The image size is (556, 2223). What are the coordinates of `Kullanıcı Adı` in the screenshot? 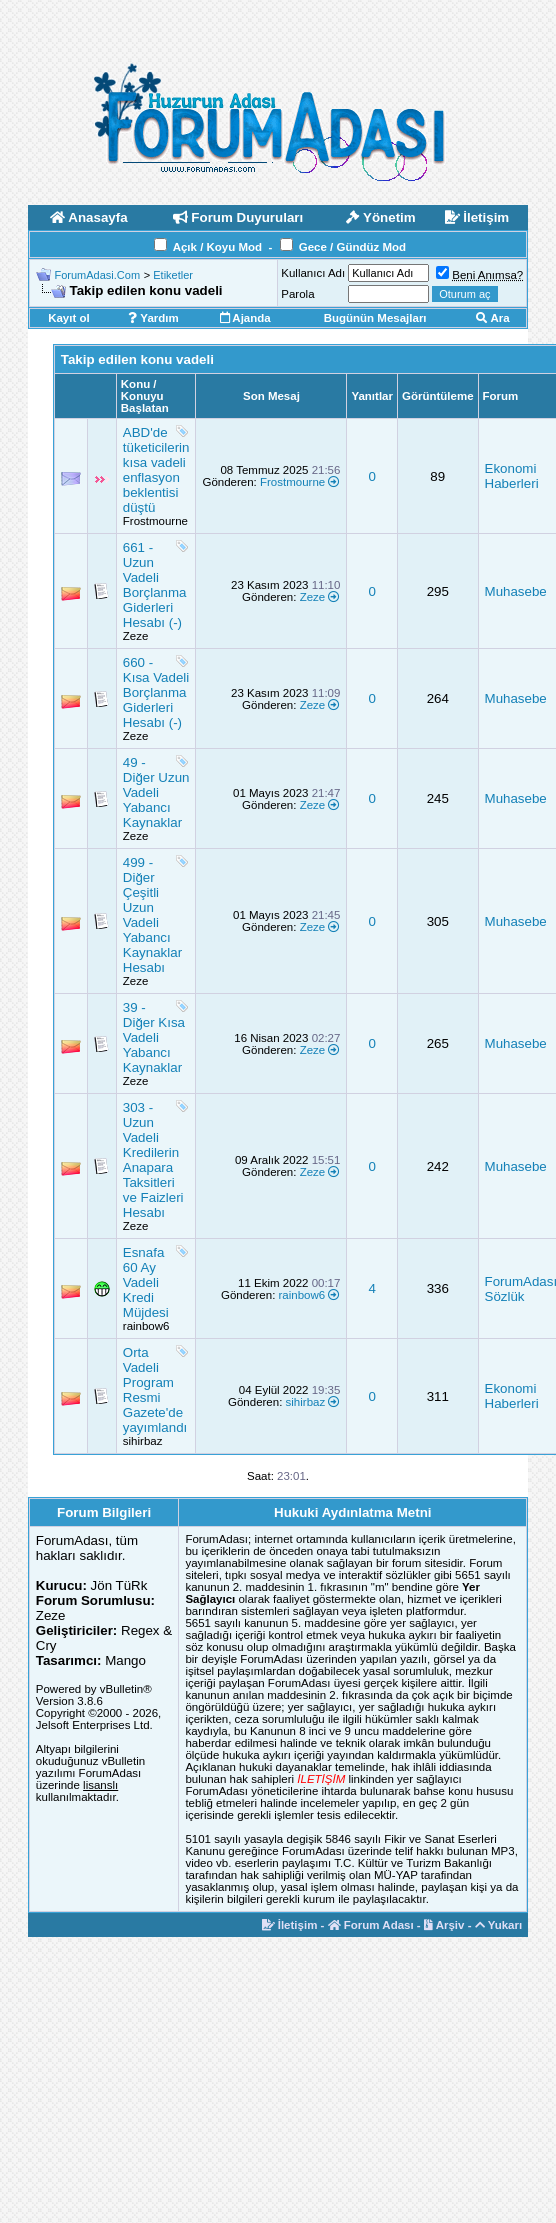 It's located at (313, 273).